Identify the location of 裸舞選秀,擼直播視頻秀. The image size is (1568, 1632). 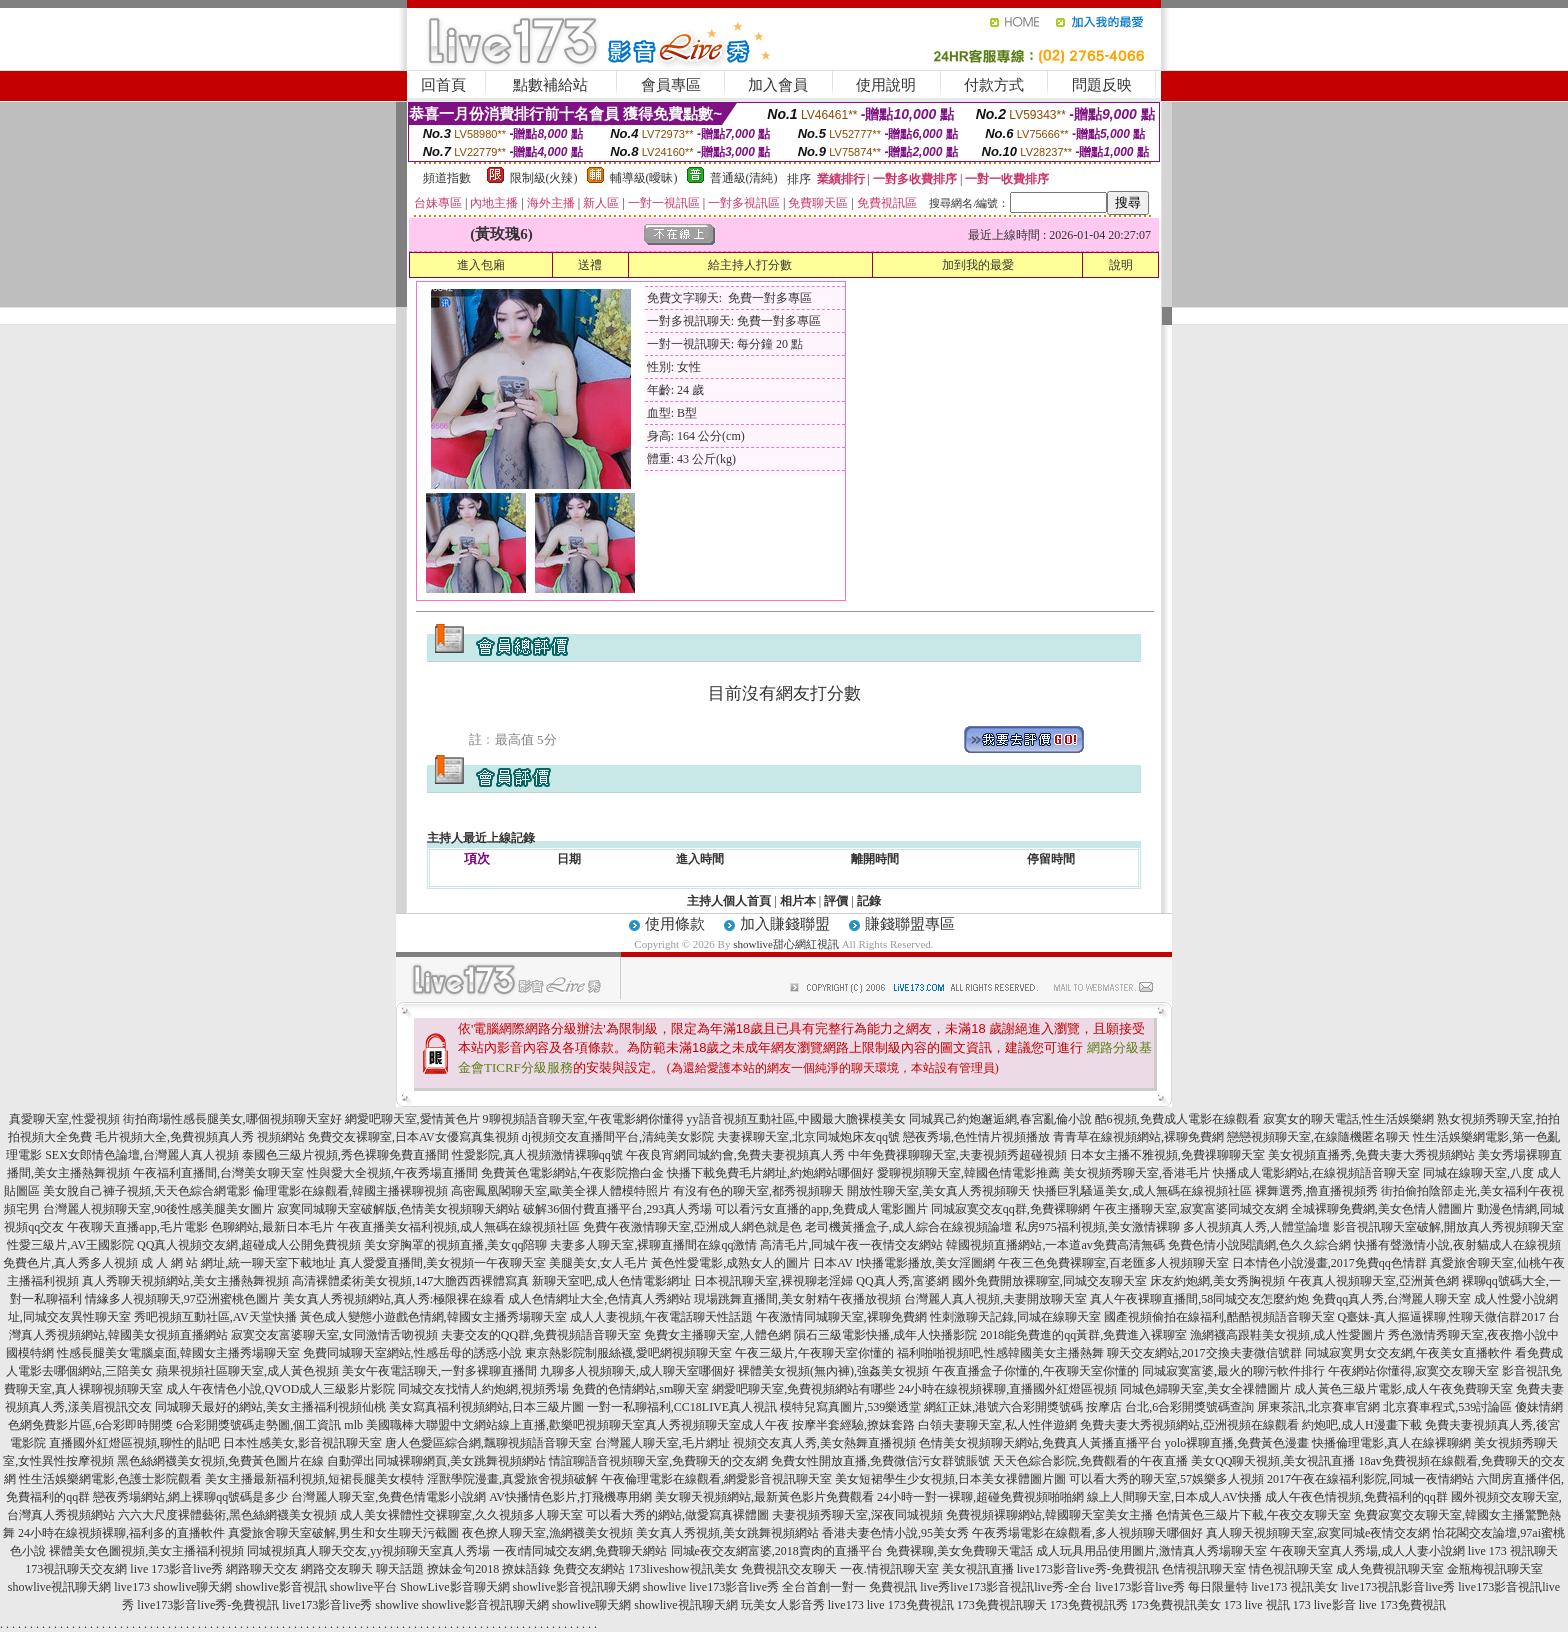
(1316, 1191).